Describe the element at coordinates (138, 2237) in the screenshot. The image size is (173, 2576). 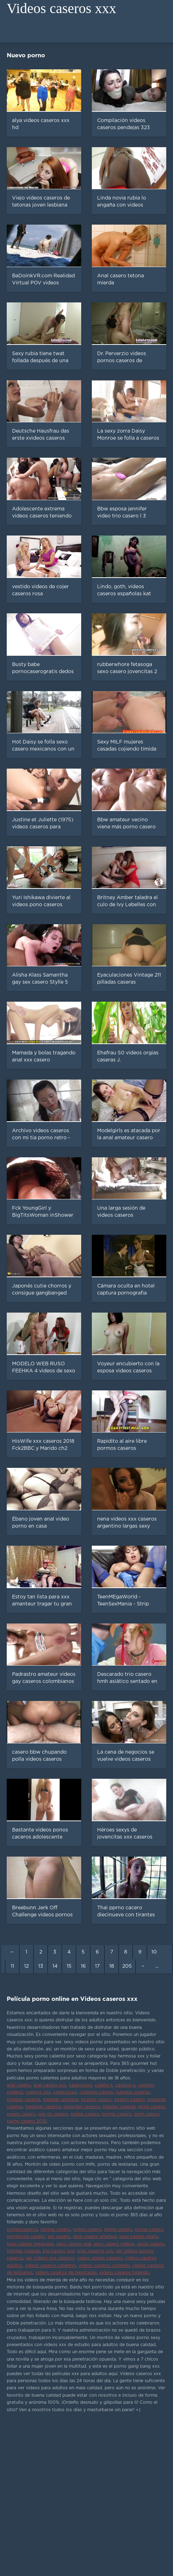
I see `sexo casero gratis` at that location.